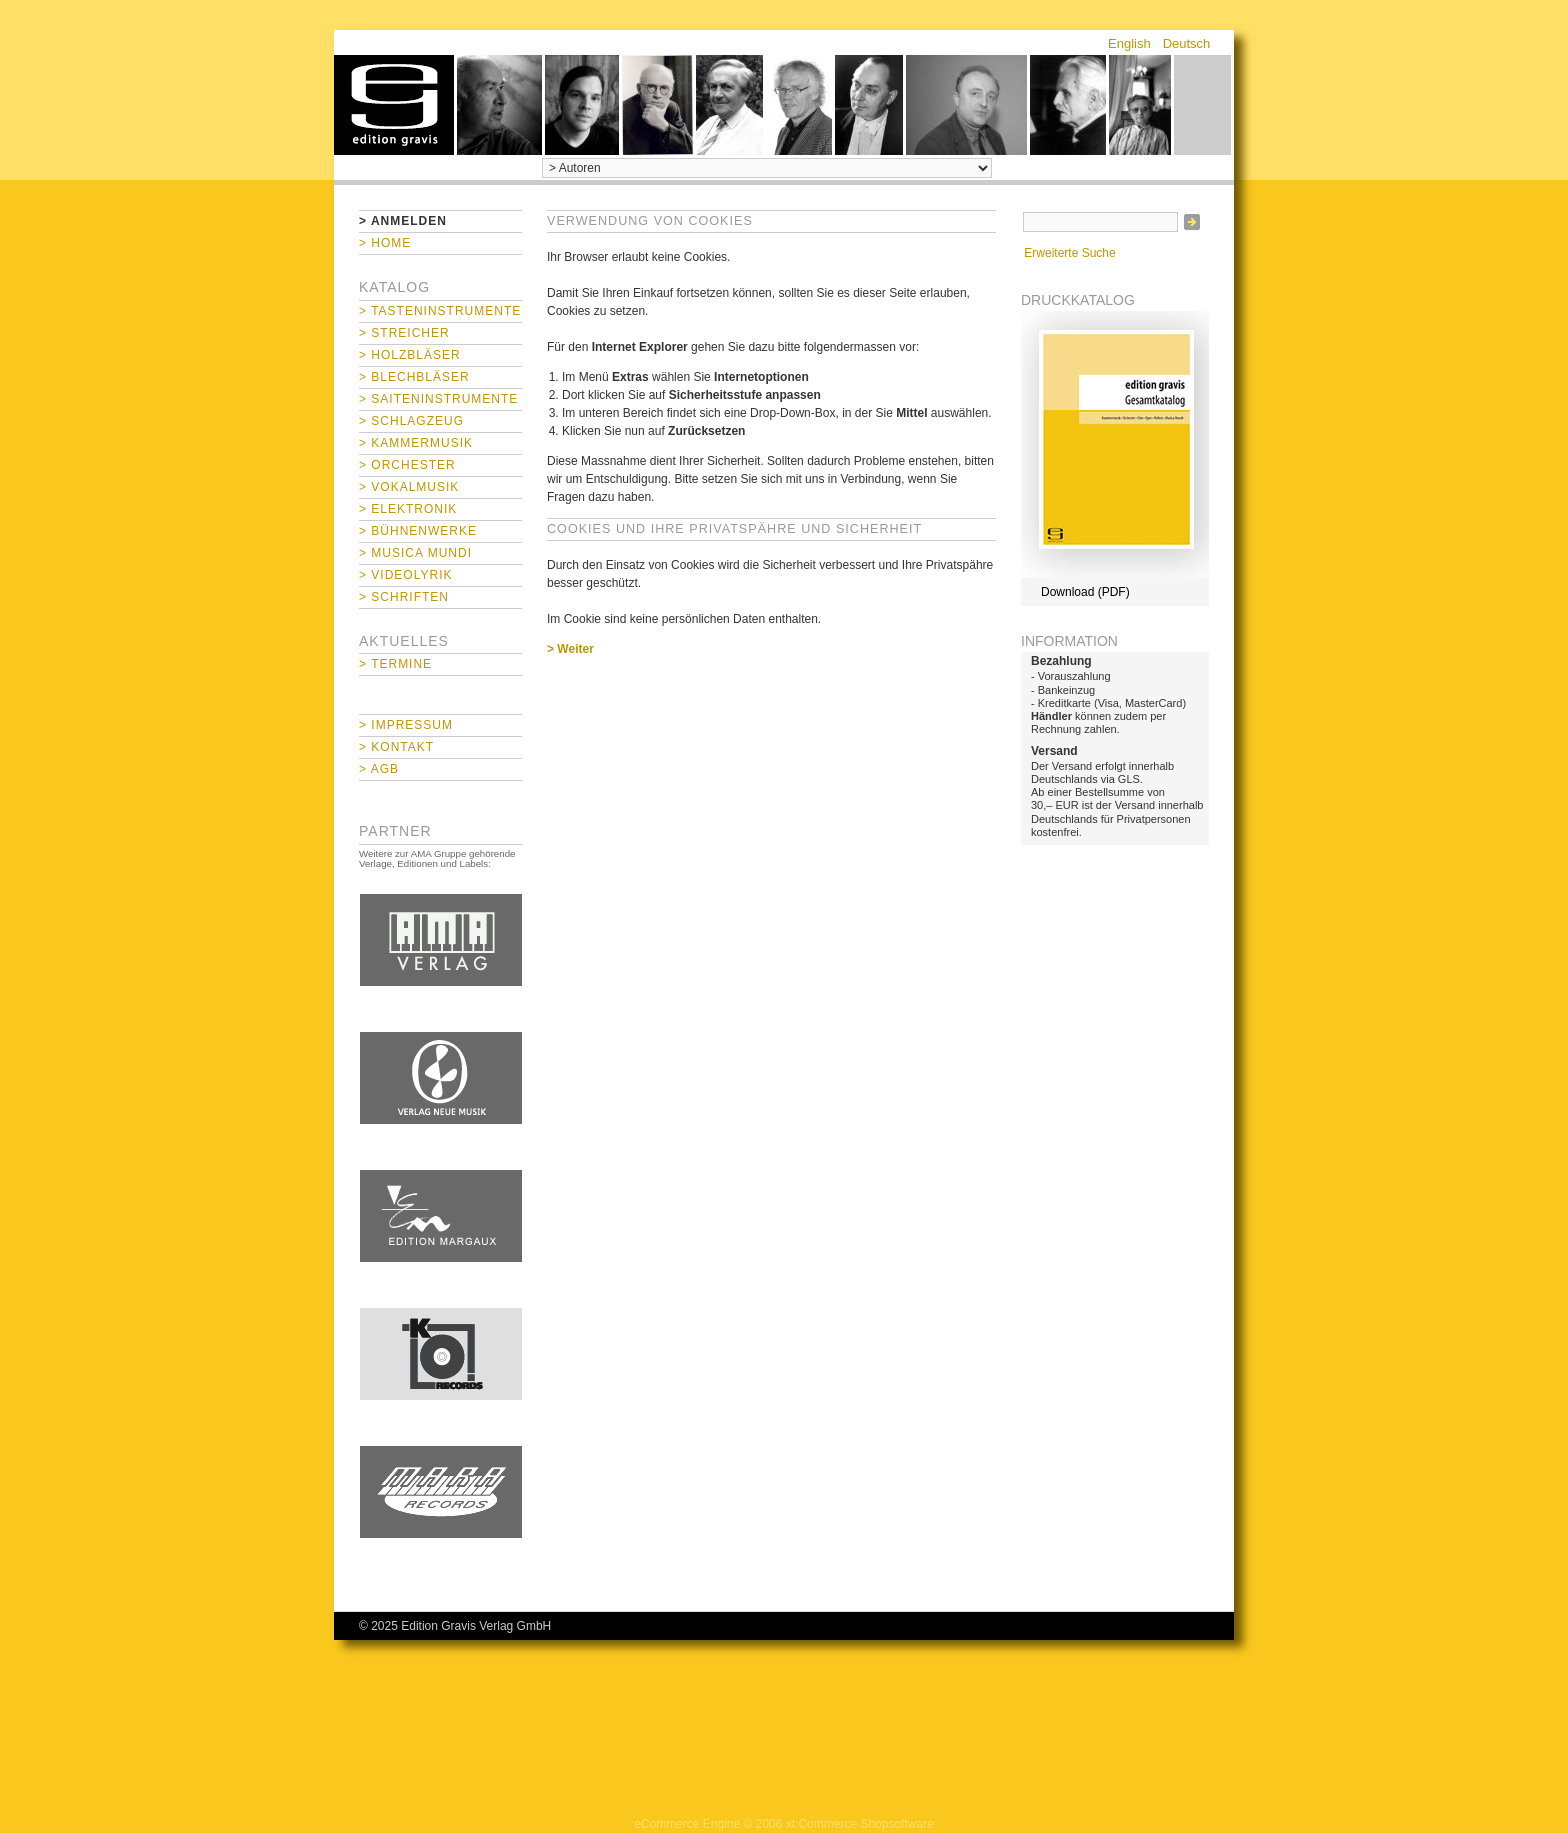 This screenshot has width=1568, height=1833. Describe the element at coordinates (416, 443) in the screenshot. I see `> Kammermusik` at that location.